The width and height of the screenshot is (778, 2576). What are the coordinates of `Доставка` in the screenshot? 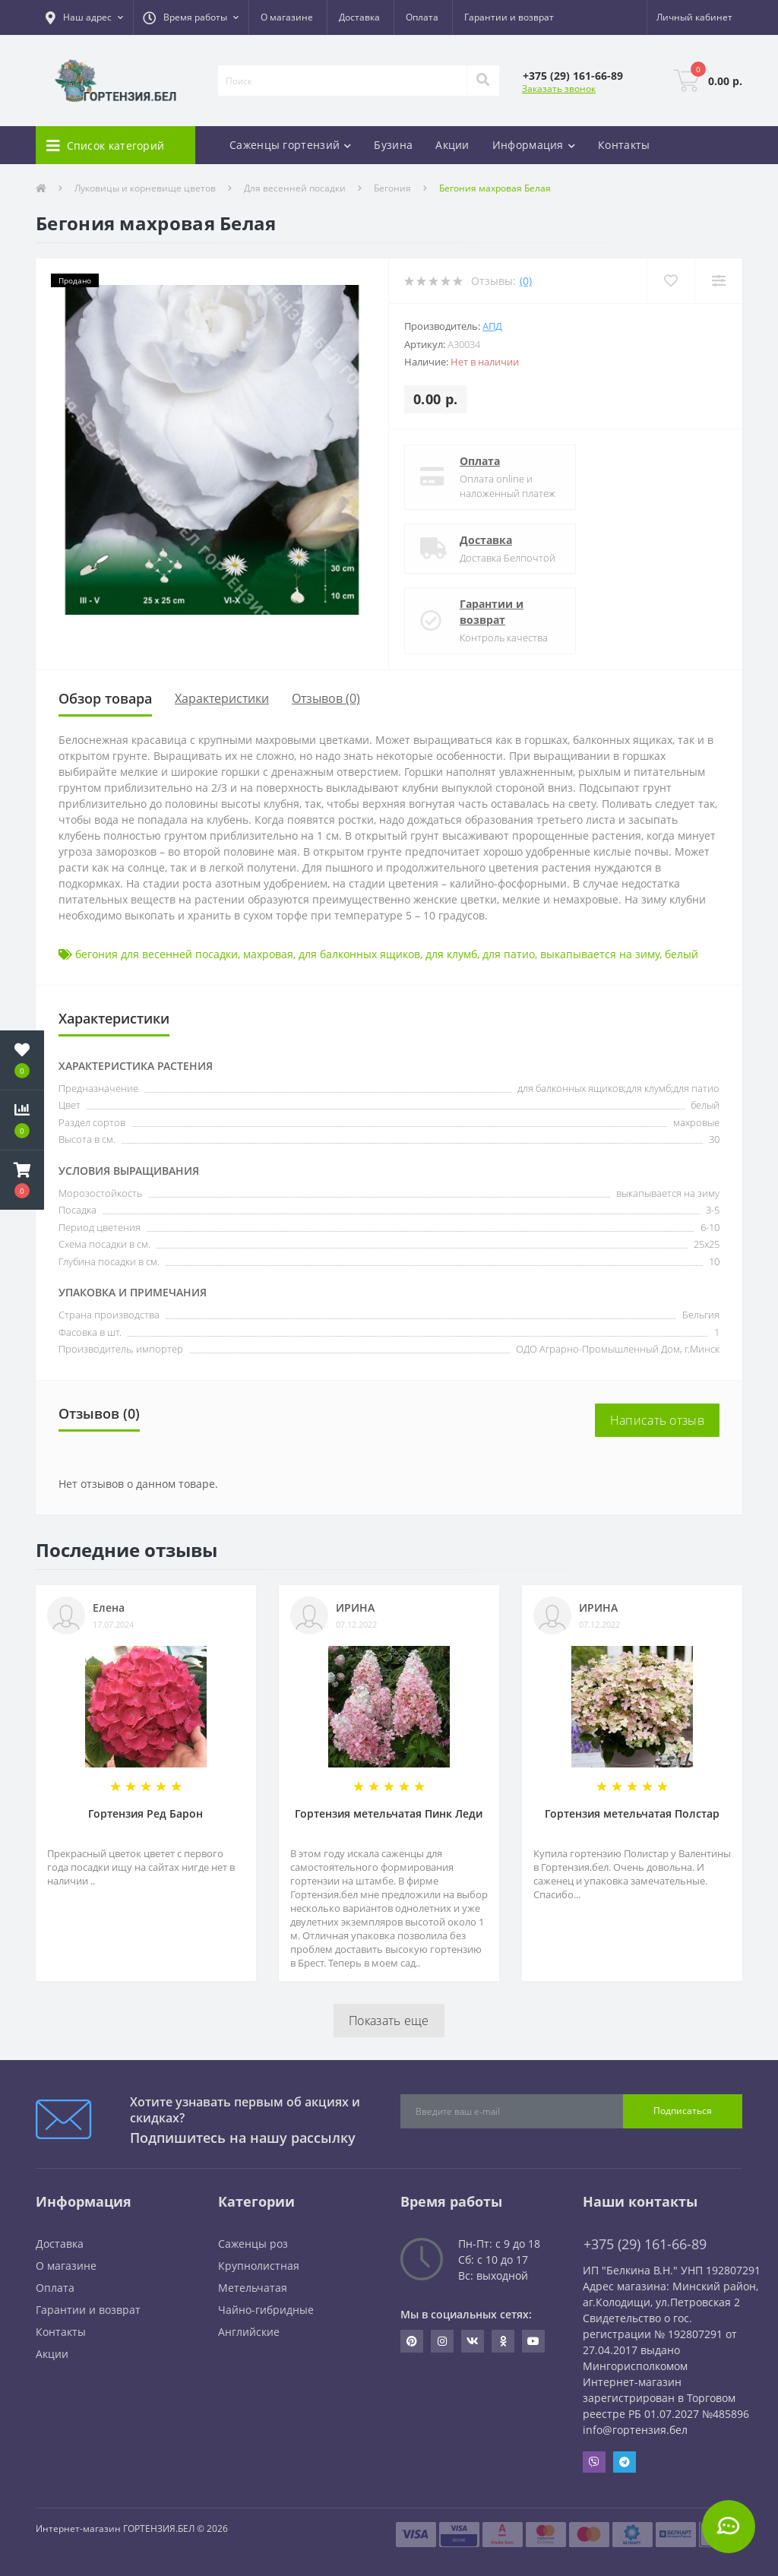 It's located at (359, 17).